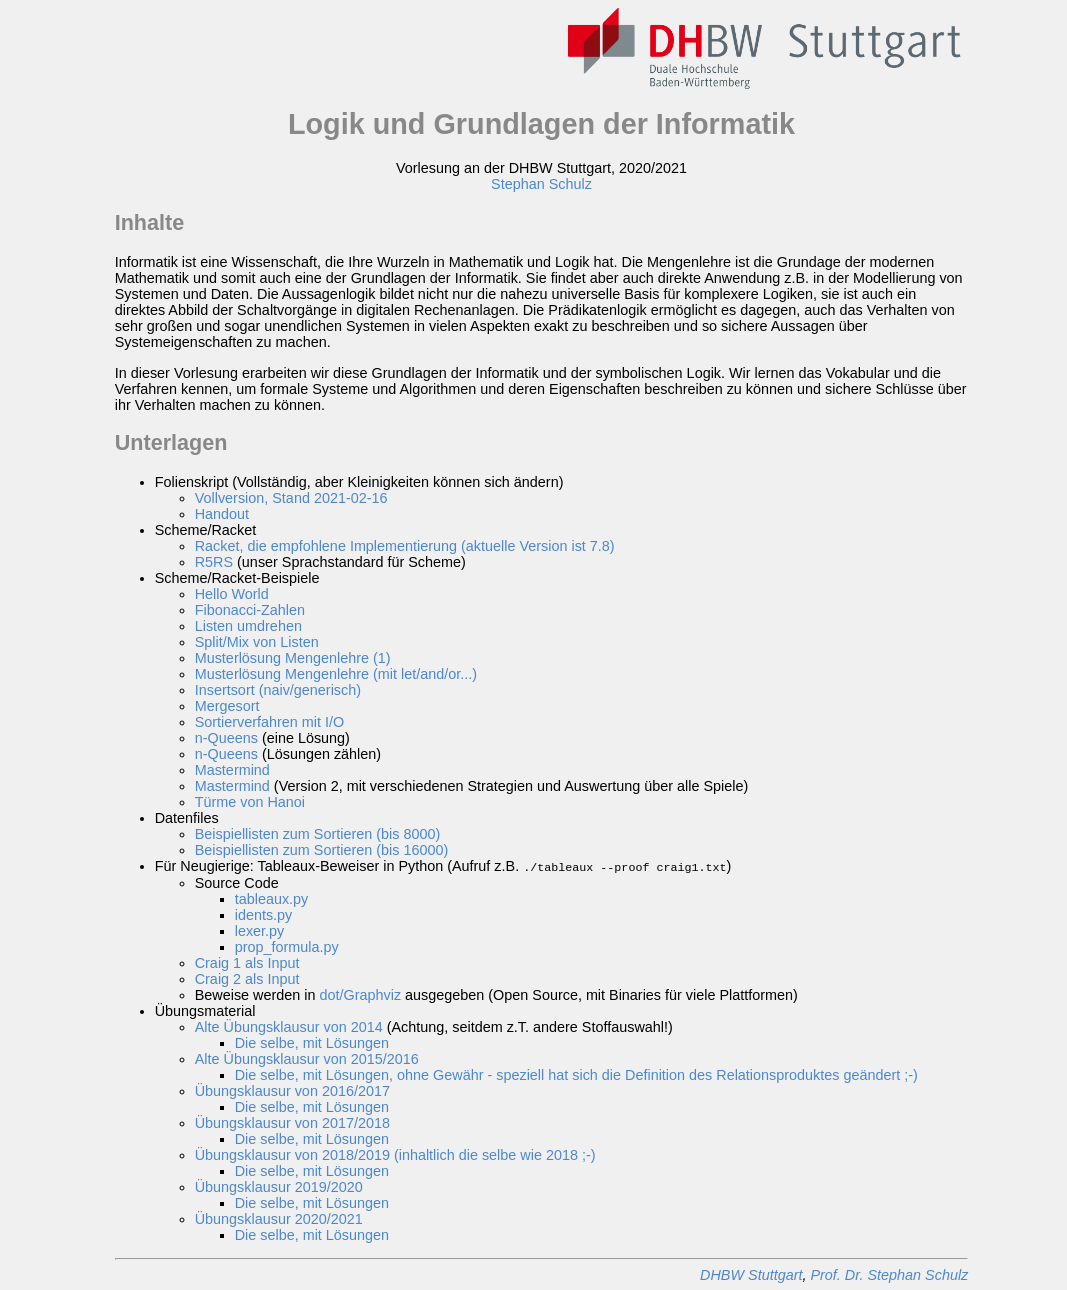 The width and height of the screenshot is (1067, 1290). Describe the element at coordinates (279, 1218) in the screenshot. I see `Übungsklausur 2020/2021` at that location.